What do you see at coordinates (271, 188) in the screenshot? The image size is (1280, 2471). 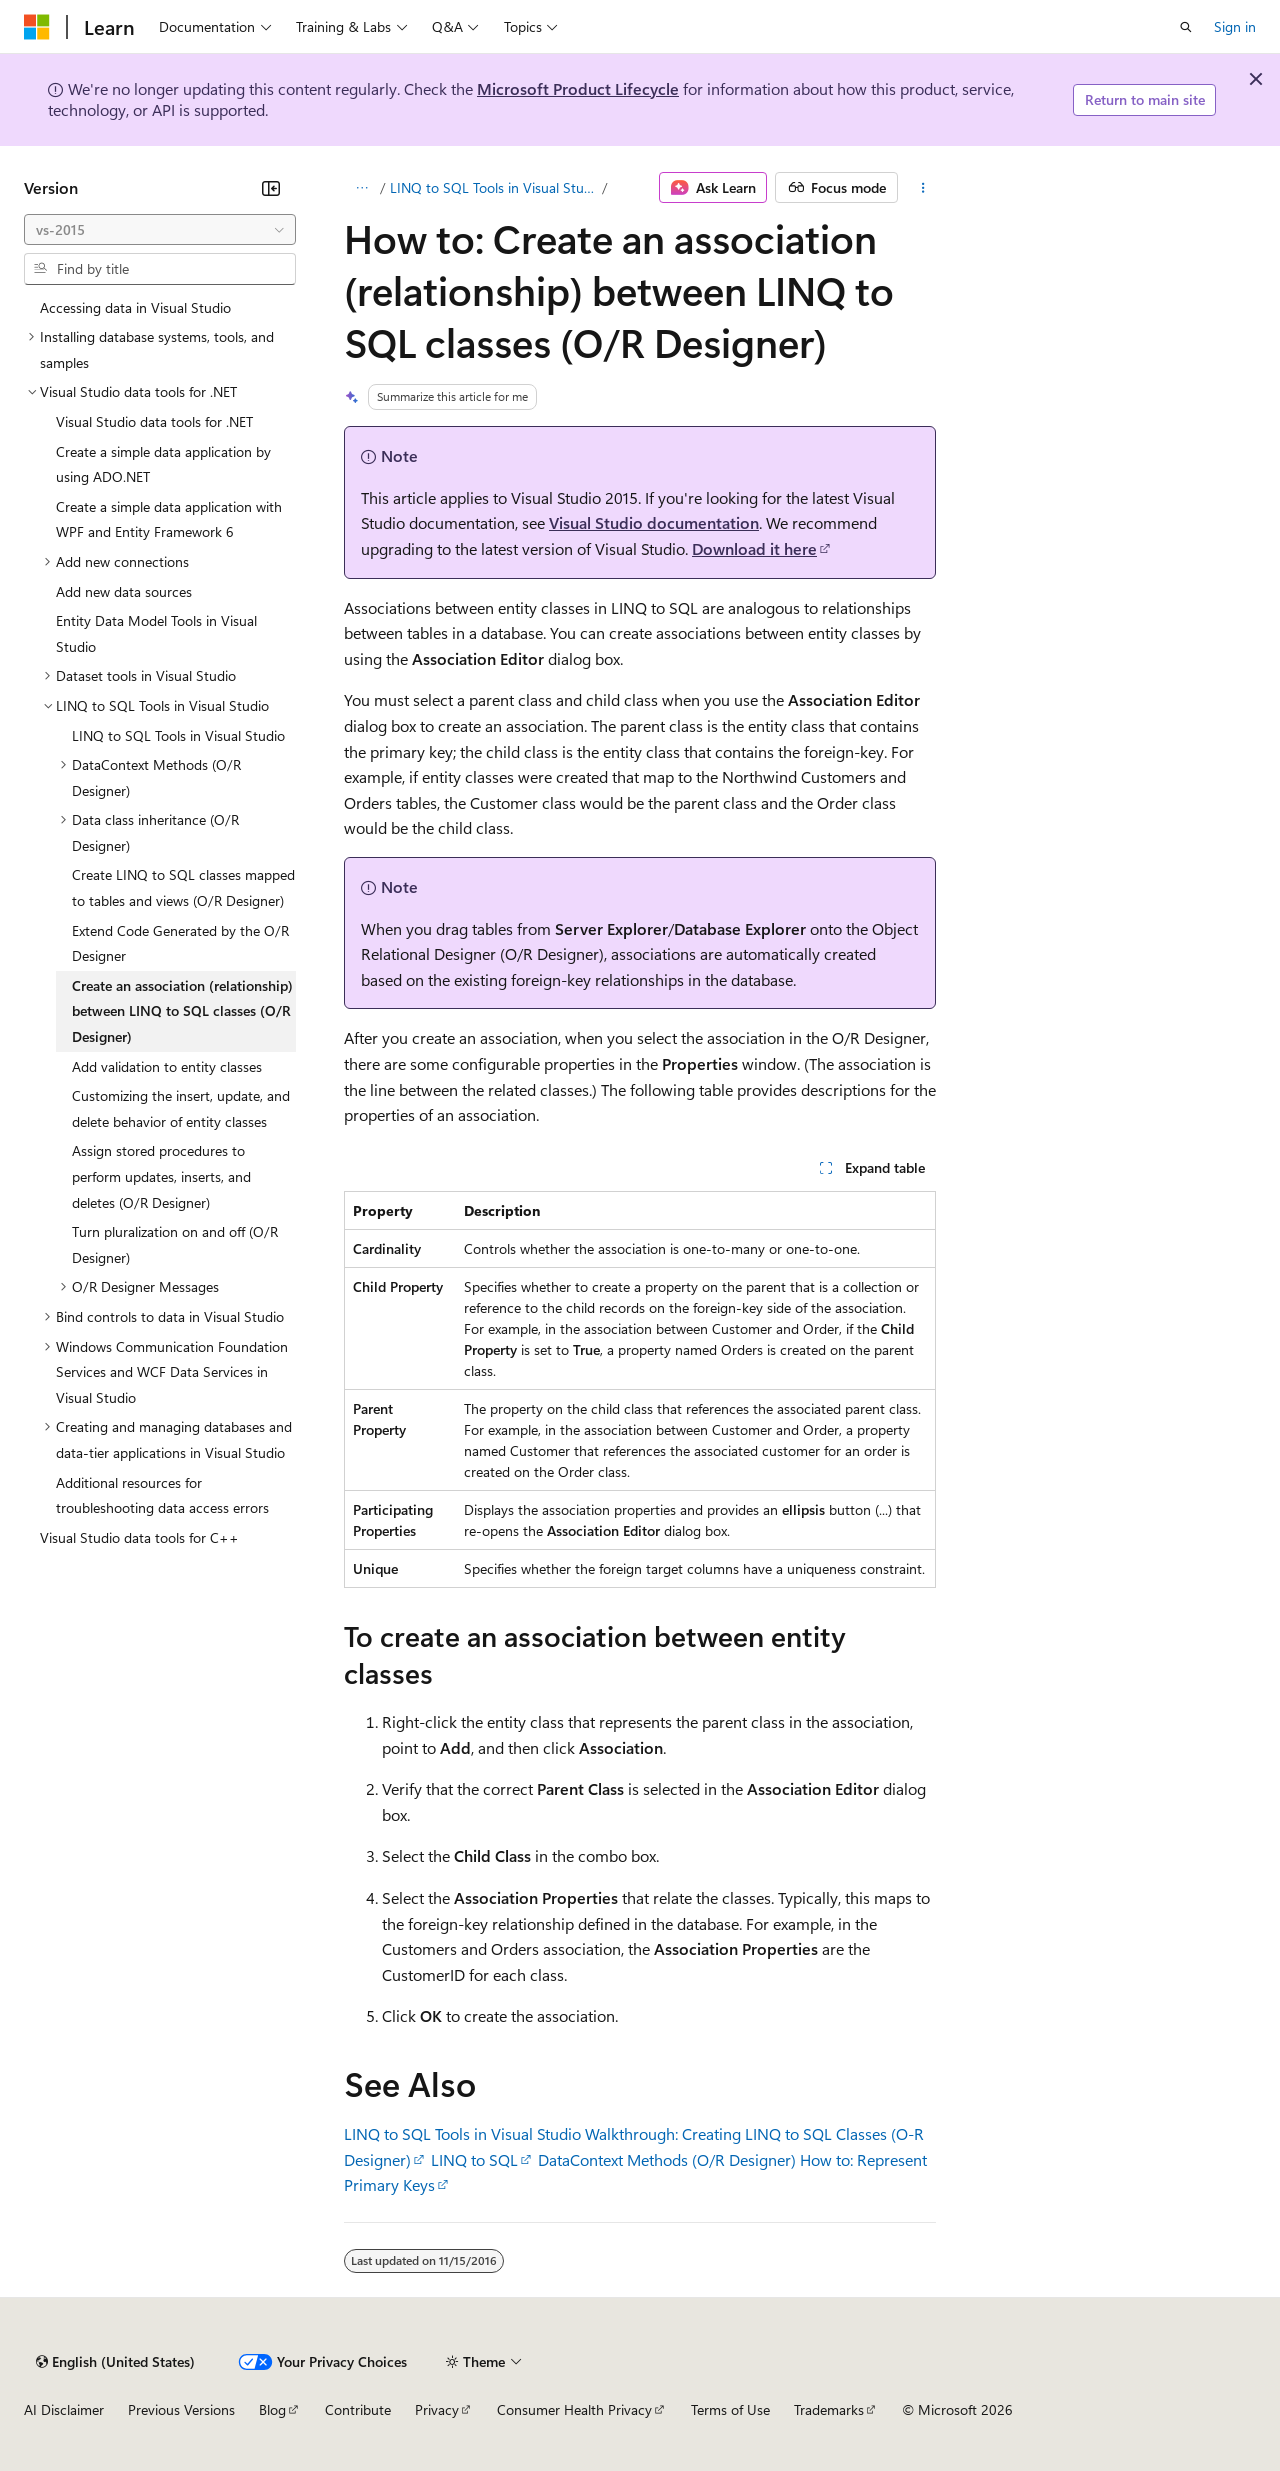 I see `[Collapse]` at bounding box center [271, 188].